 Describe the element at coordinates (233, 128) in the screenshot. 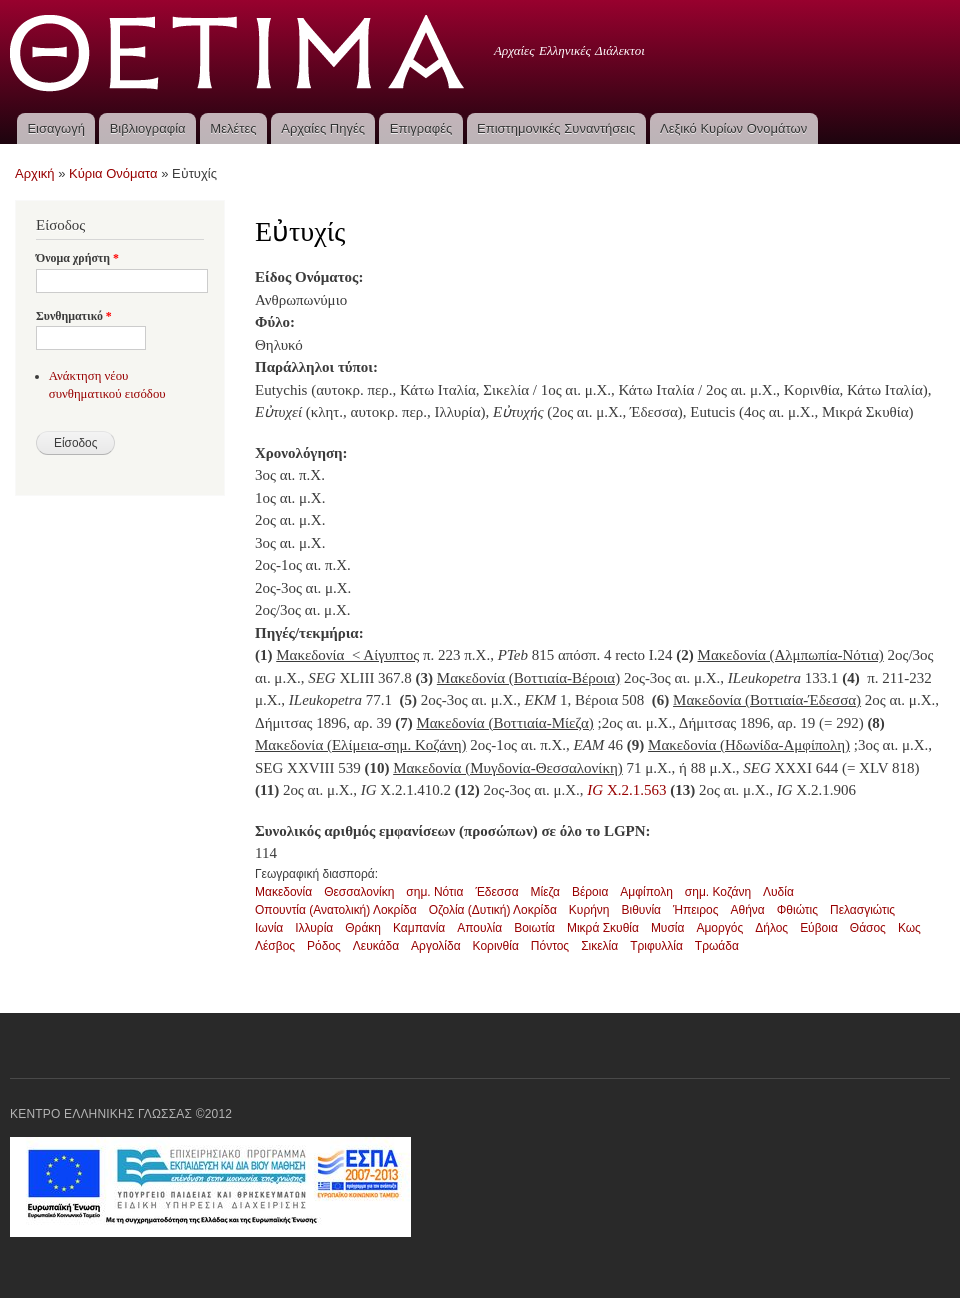

I see `Μελέτες` at that location.